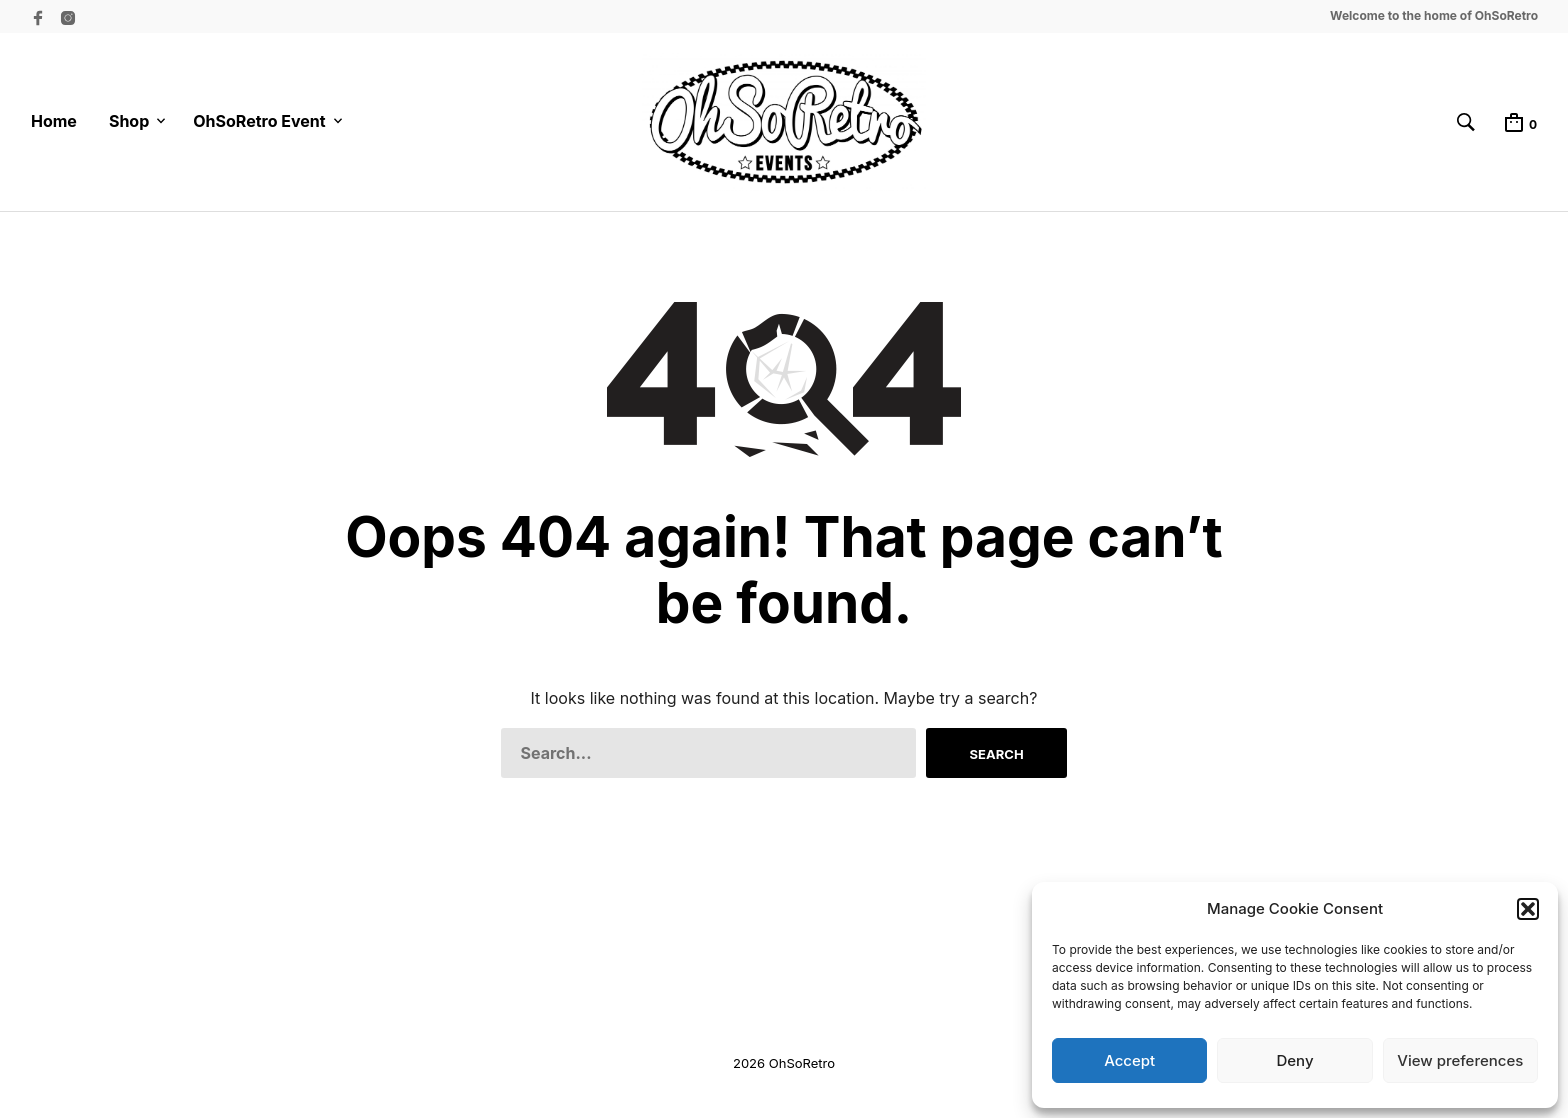 The width and height of the screenshot is (1568, 1118). I want to click on Shop, so click(129, 121).